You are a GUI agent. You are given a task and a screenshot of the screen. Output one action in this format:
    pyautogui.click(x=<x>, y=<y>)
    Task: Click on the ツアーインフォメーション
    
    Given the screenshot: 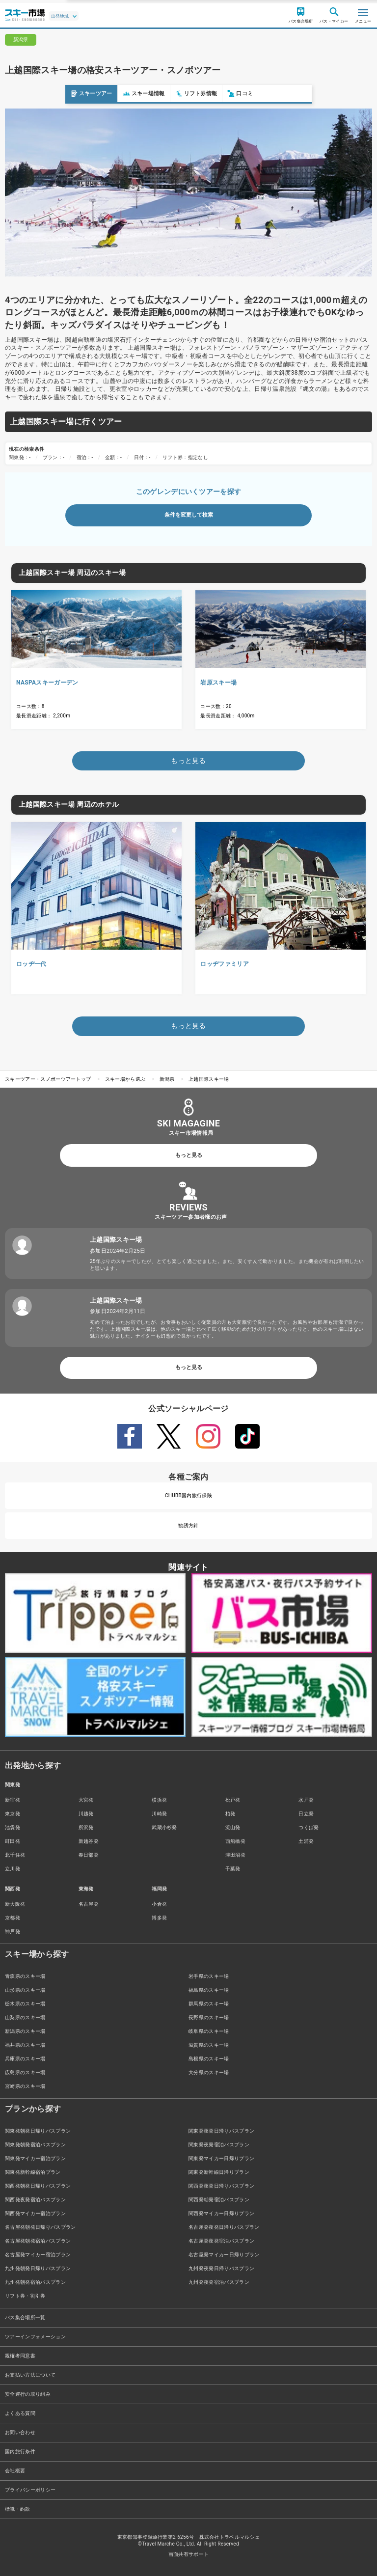 What is the action you would take?
    pyautogui.click(x=35, y=2336)
    